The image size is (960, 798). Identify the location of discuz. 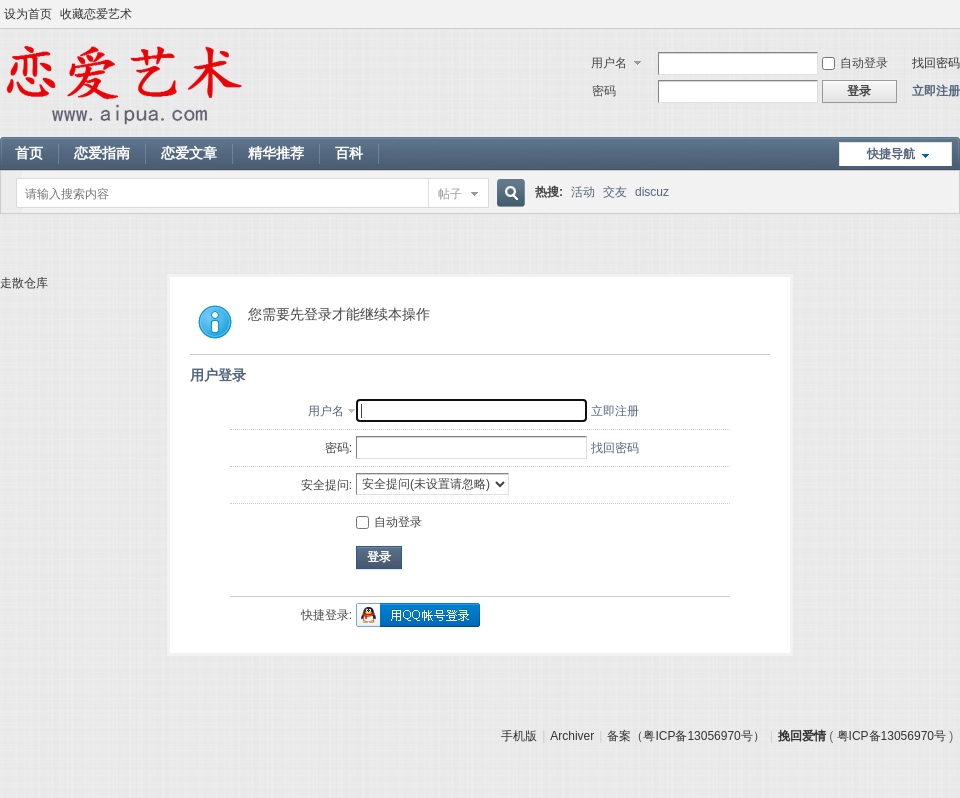
(652, 192).